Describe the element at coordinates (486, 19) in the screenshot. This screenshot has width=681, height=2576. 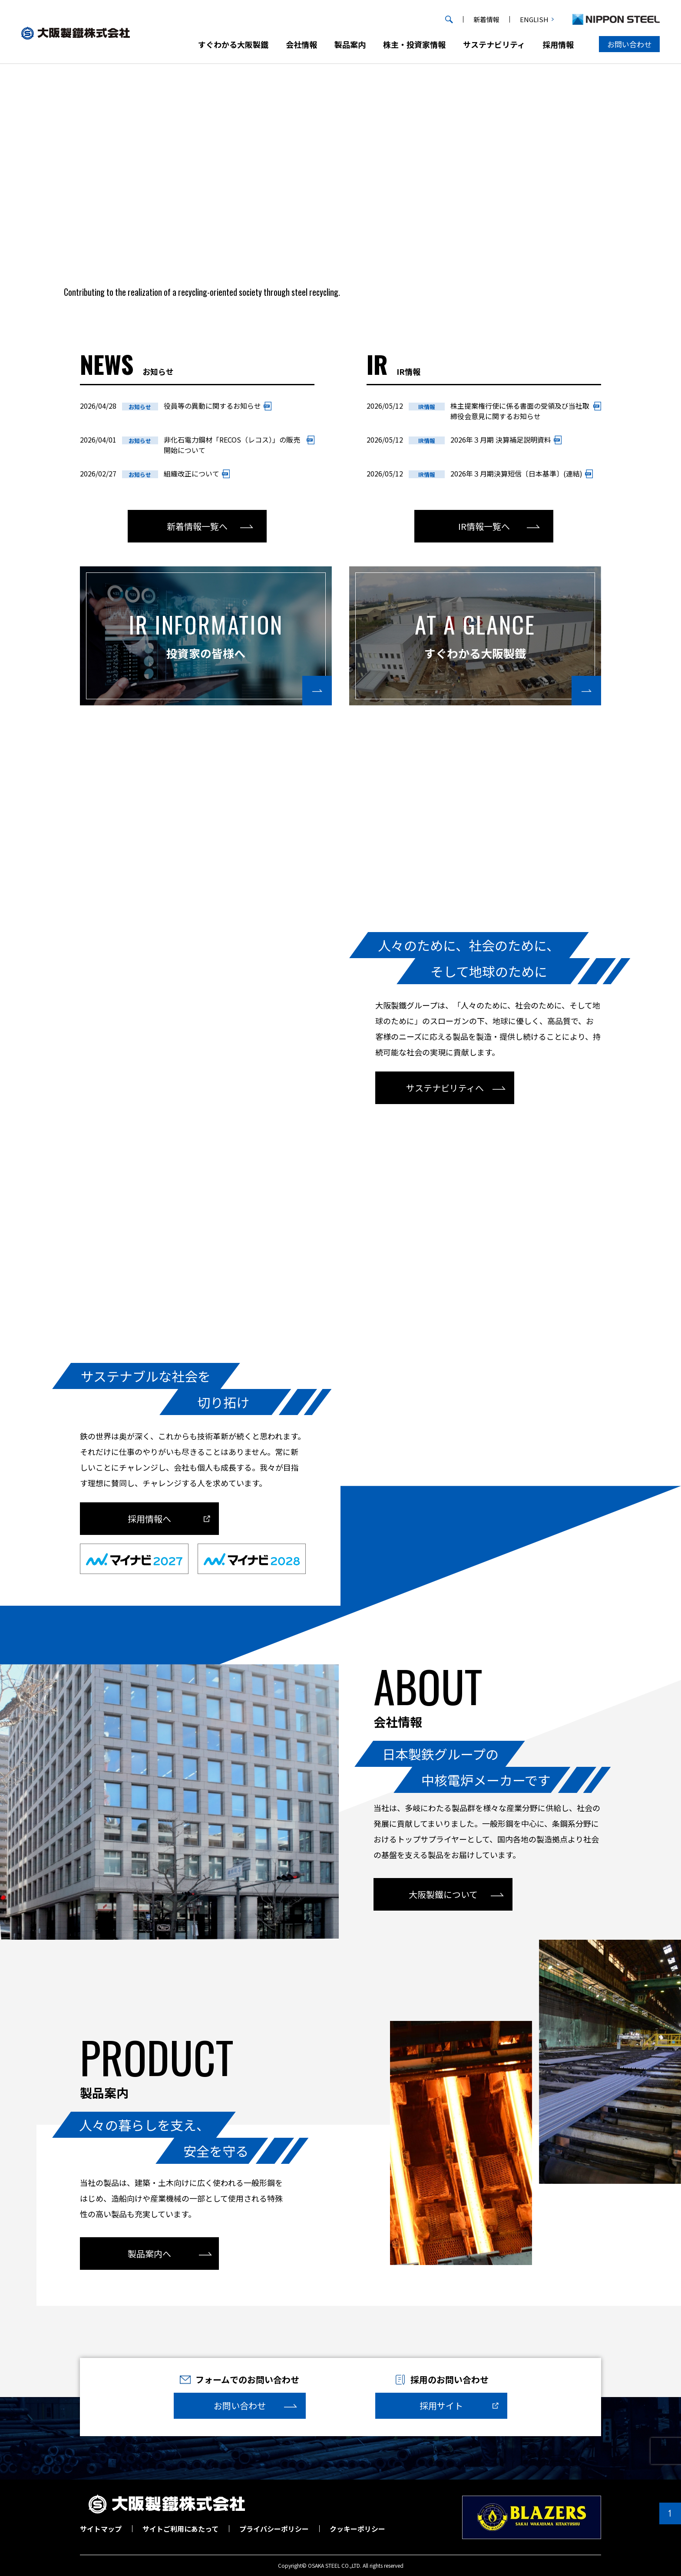
I see `新着情報` at that location.